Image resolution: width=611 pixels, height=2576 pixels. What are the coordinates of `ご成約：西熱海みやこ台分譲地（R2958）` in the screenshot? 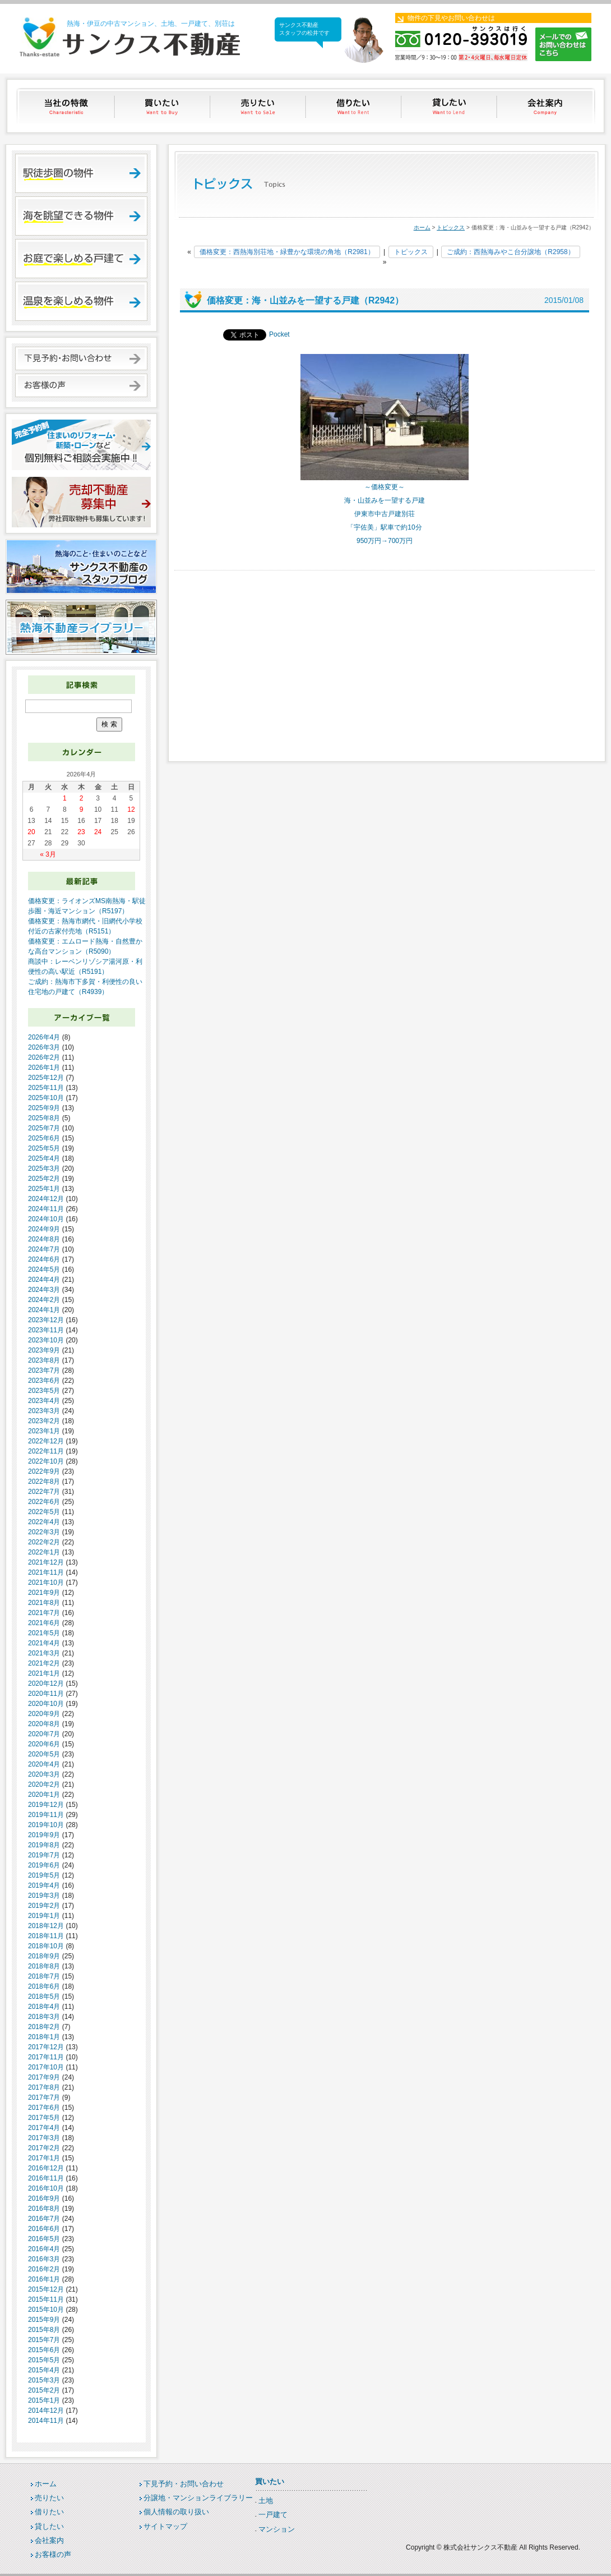 It's located at (510, 252).